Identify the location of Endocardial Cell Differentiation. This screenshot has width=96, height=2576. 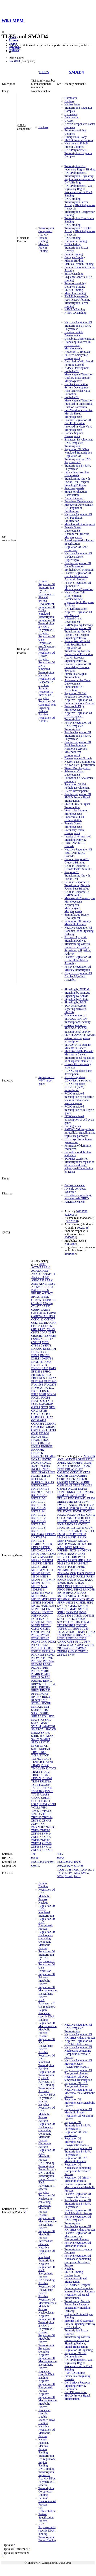
(74, 818).